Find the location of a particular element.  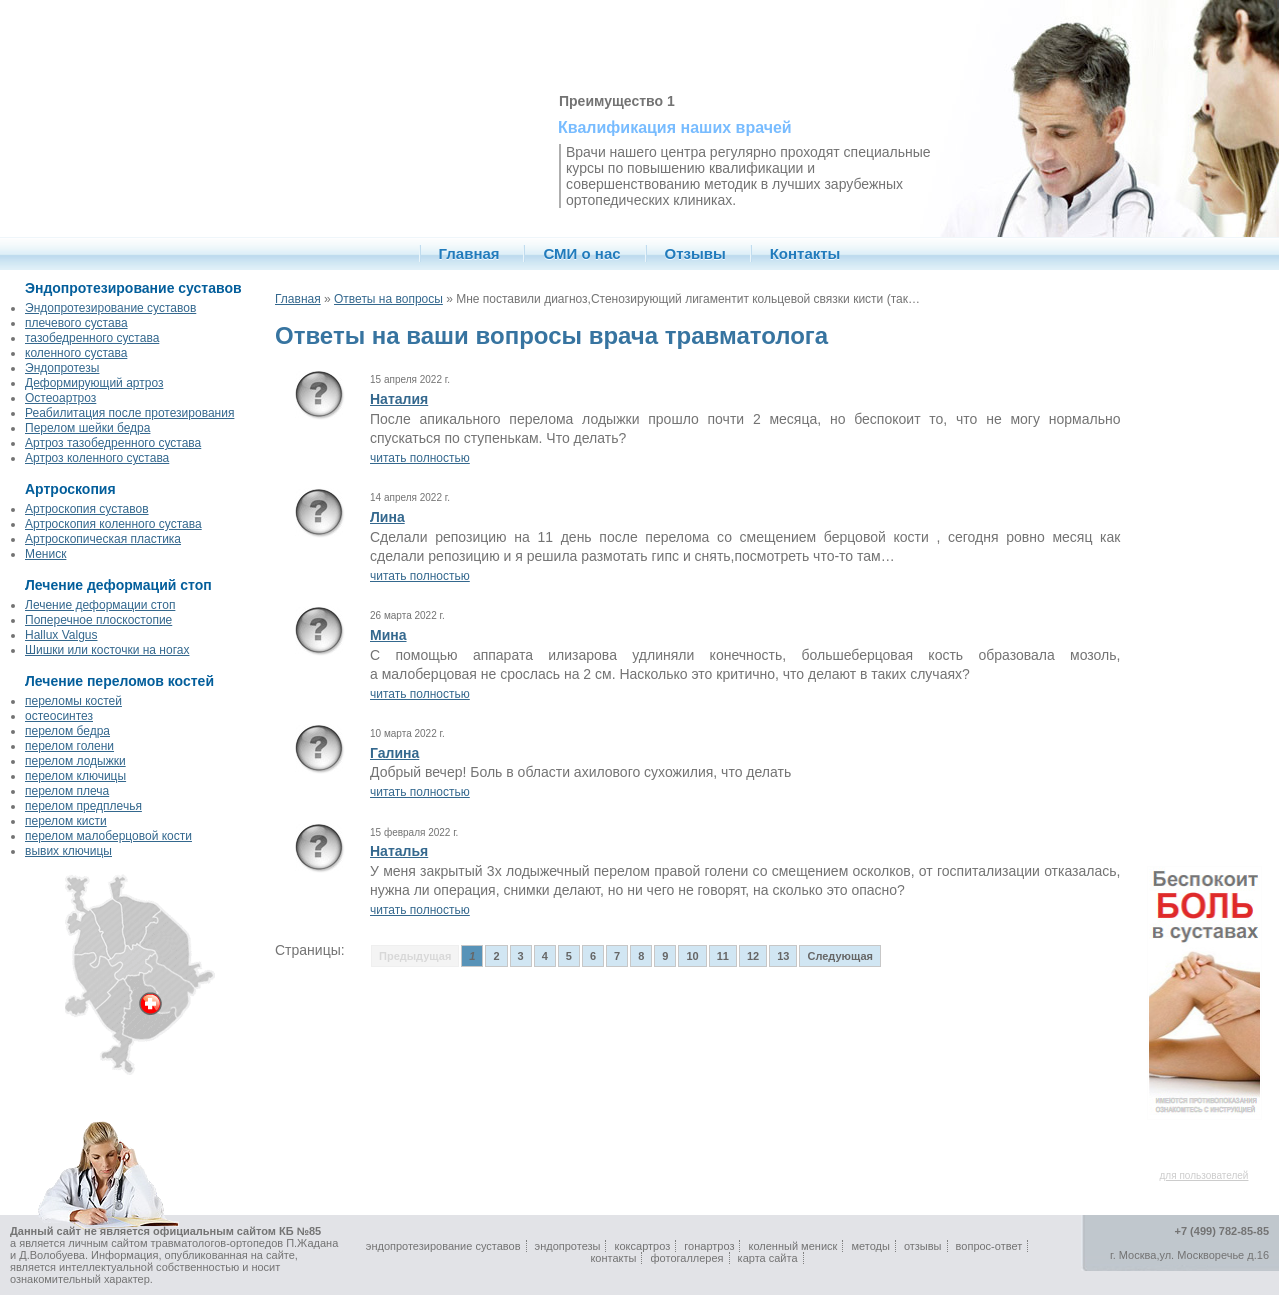

Наталия is located at coordinates (399, 399).